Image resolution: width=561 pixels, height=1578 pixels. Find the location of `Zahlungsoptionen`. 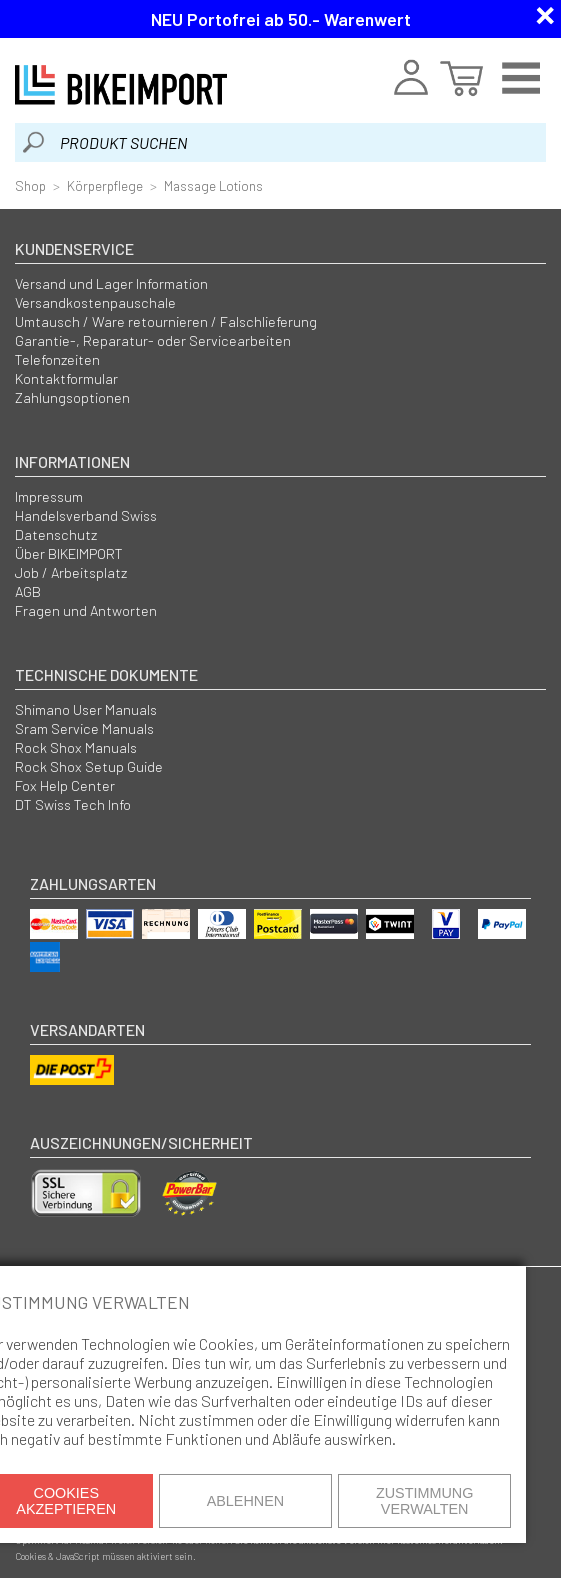

Zahlungsoptionen is located at coordinates (72, 397).